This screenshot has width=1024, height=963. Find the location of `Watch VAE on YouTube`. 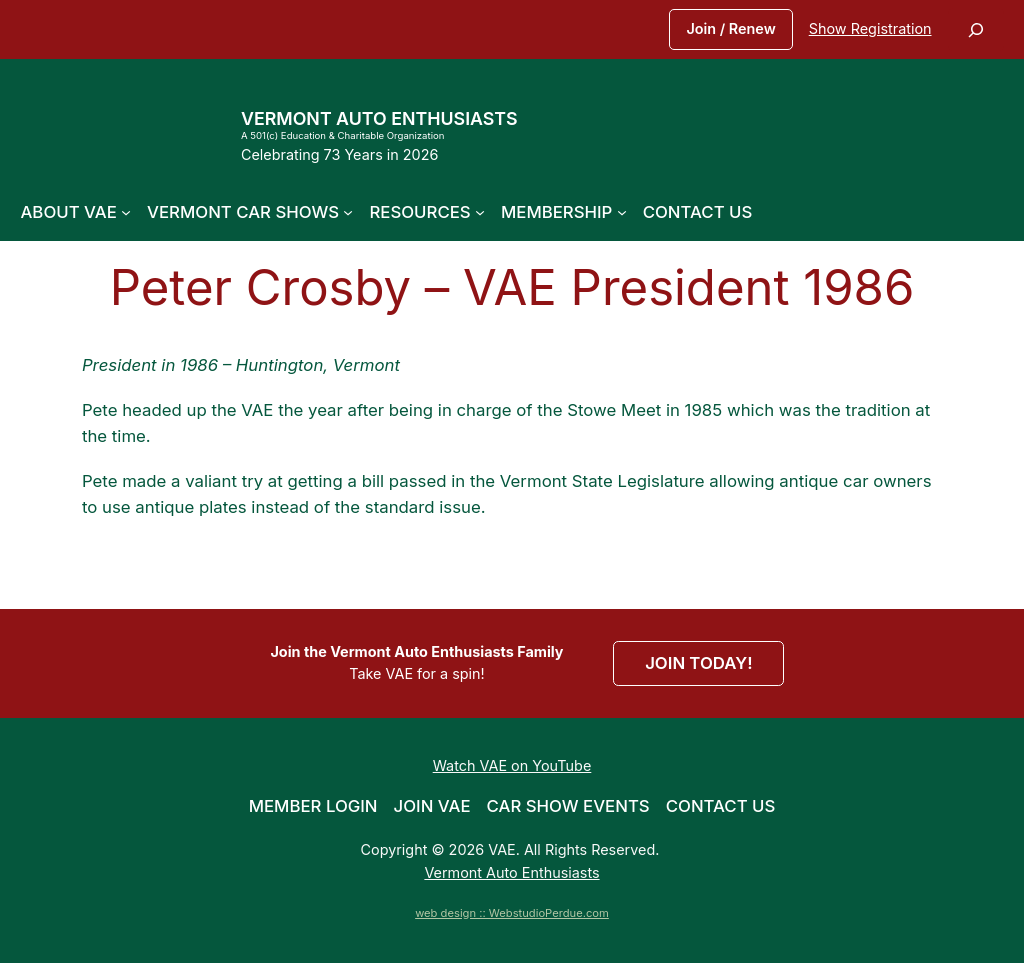

Watch VAE on YouTube is located at coordinates (512, 765).